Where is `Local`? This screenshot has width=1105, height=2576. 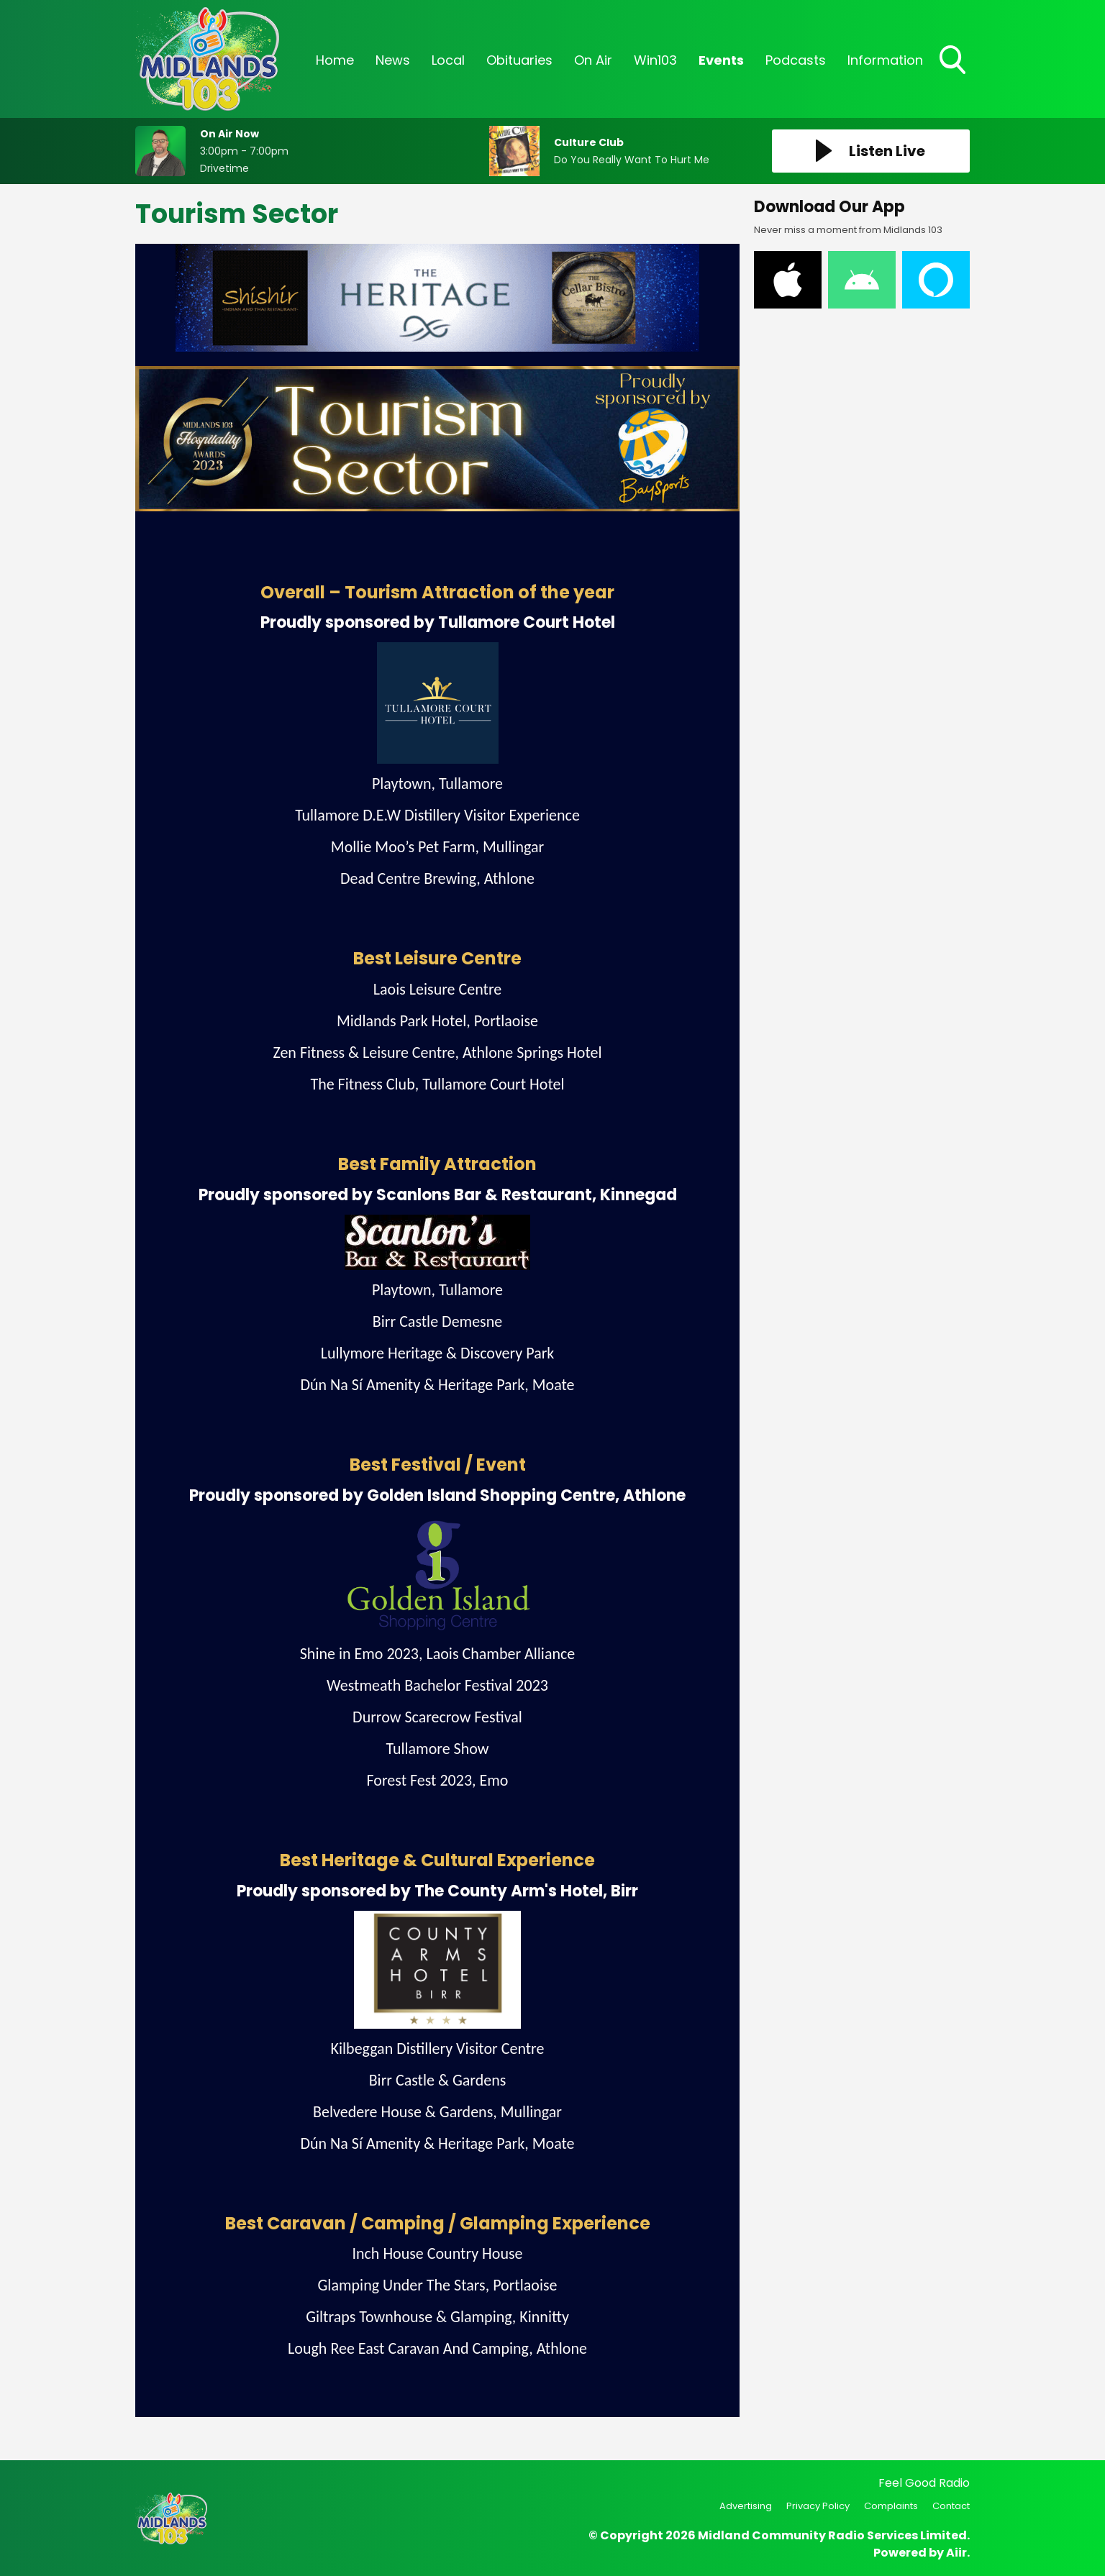
Local is located at coordinates (448, 60).